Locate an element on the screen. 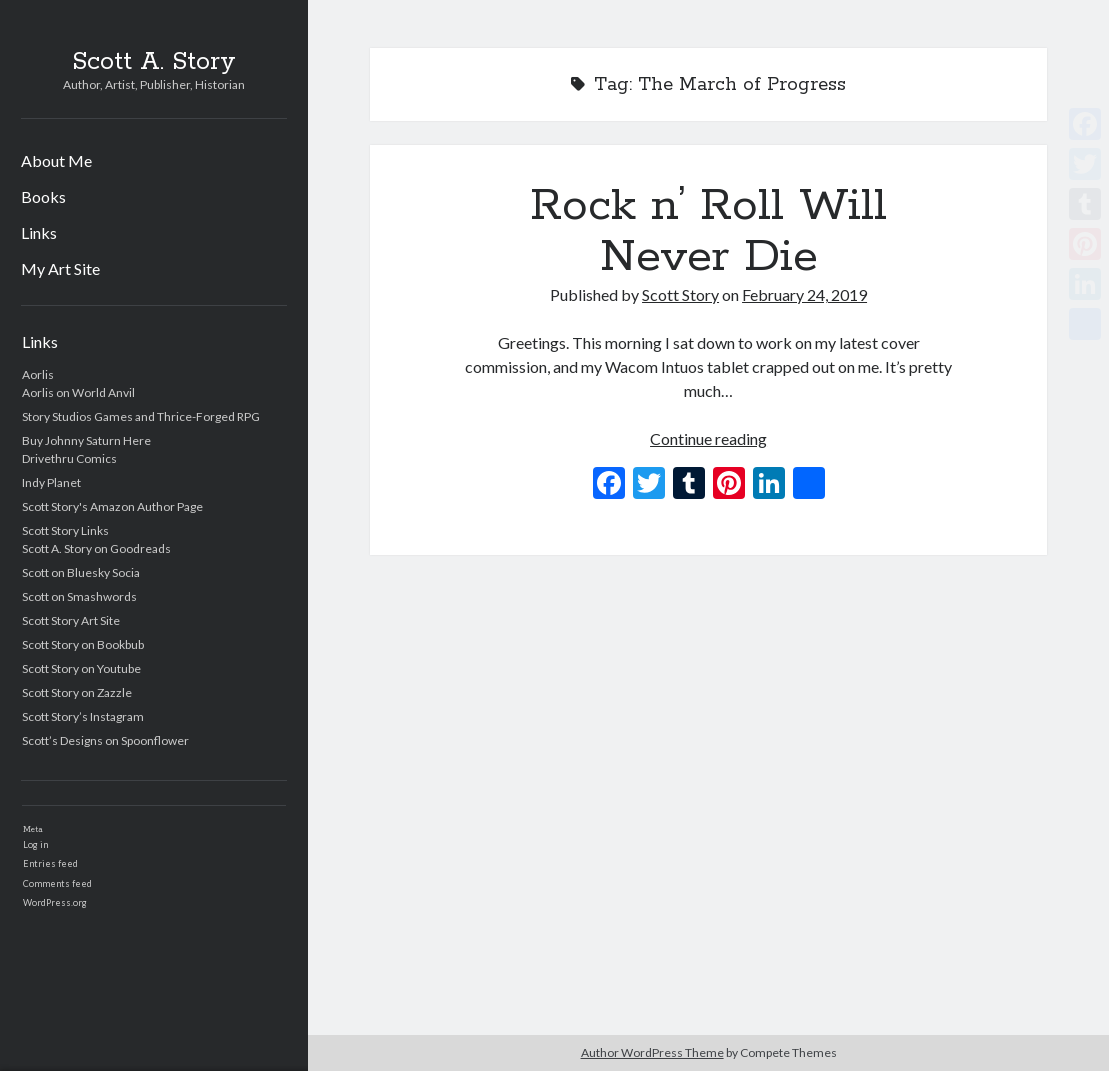  Scott on Bluesky Socia is located at coordinates (81, 572).